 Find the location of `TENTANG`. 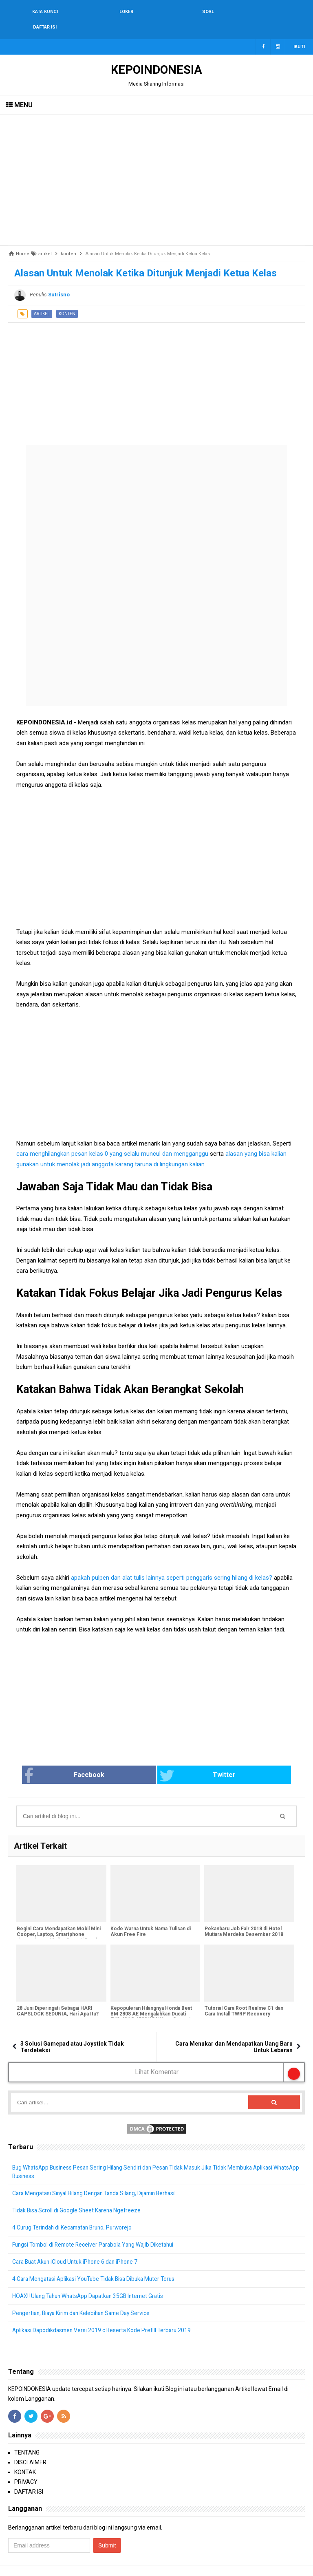

TENTANG is located at coordinates (27, 2437).